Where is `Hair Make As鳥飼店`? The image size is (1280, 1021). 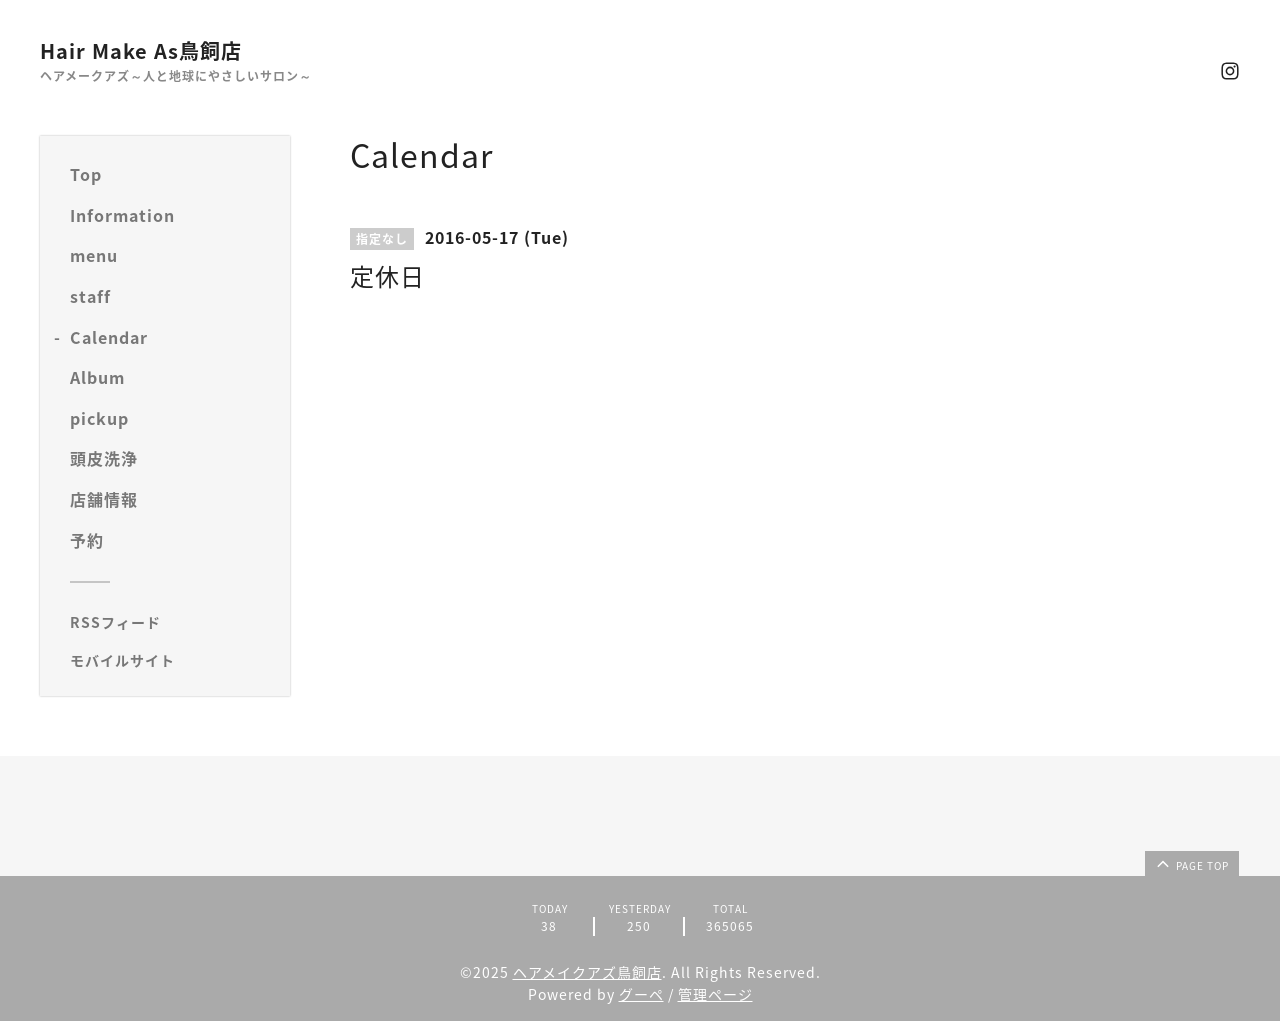
Hair Make As鳥飼店 is located at coordinates (141, 50).